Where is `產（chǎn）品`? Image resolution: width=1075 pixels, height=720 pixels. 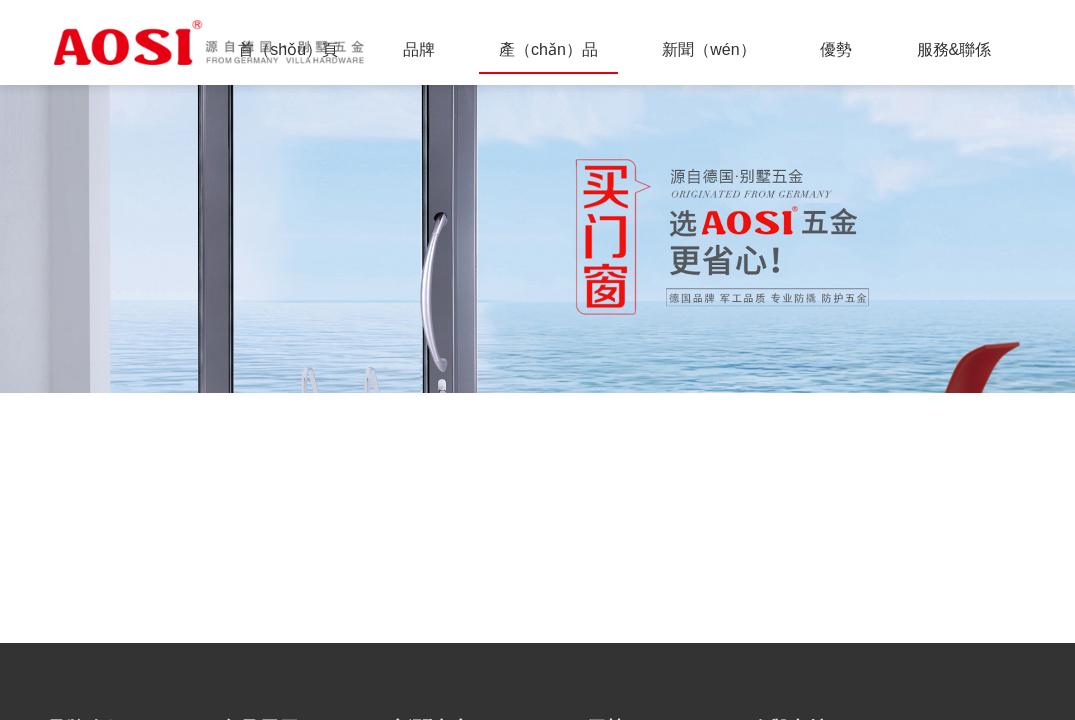
產（chǎn）品 is located at coordinates (548, 49).